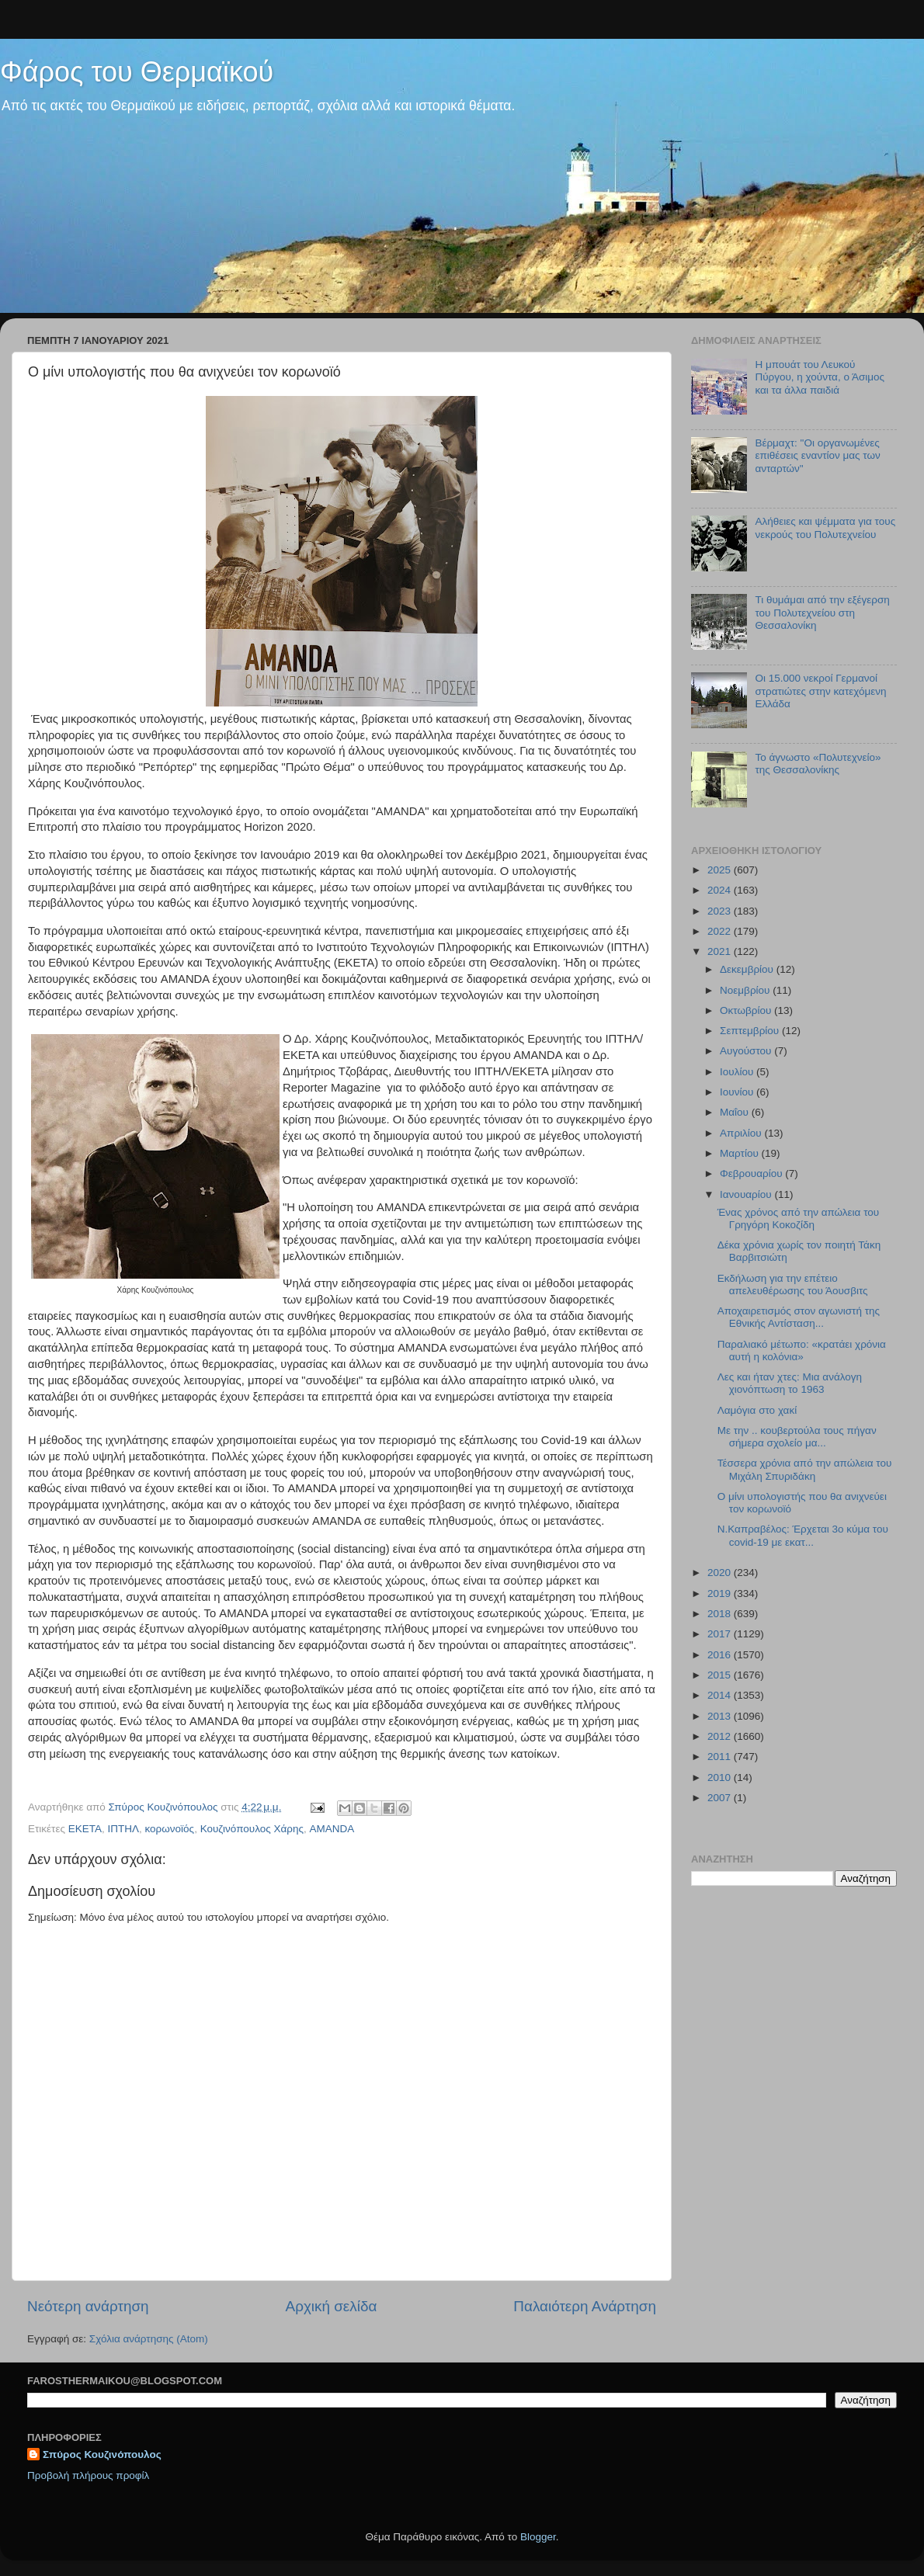  I want to click on 2024, so click(720, 890).